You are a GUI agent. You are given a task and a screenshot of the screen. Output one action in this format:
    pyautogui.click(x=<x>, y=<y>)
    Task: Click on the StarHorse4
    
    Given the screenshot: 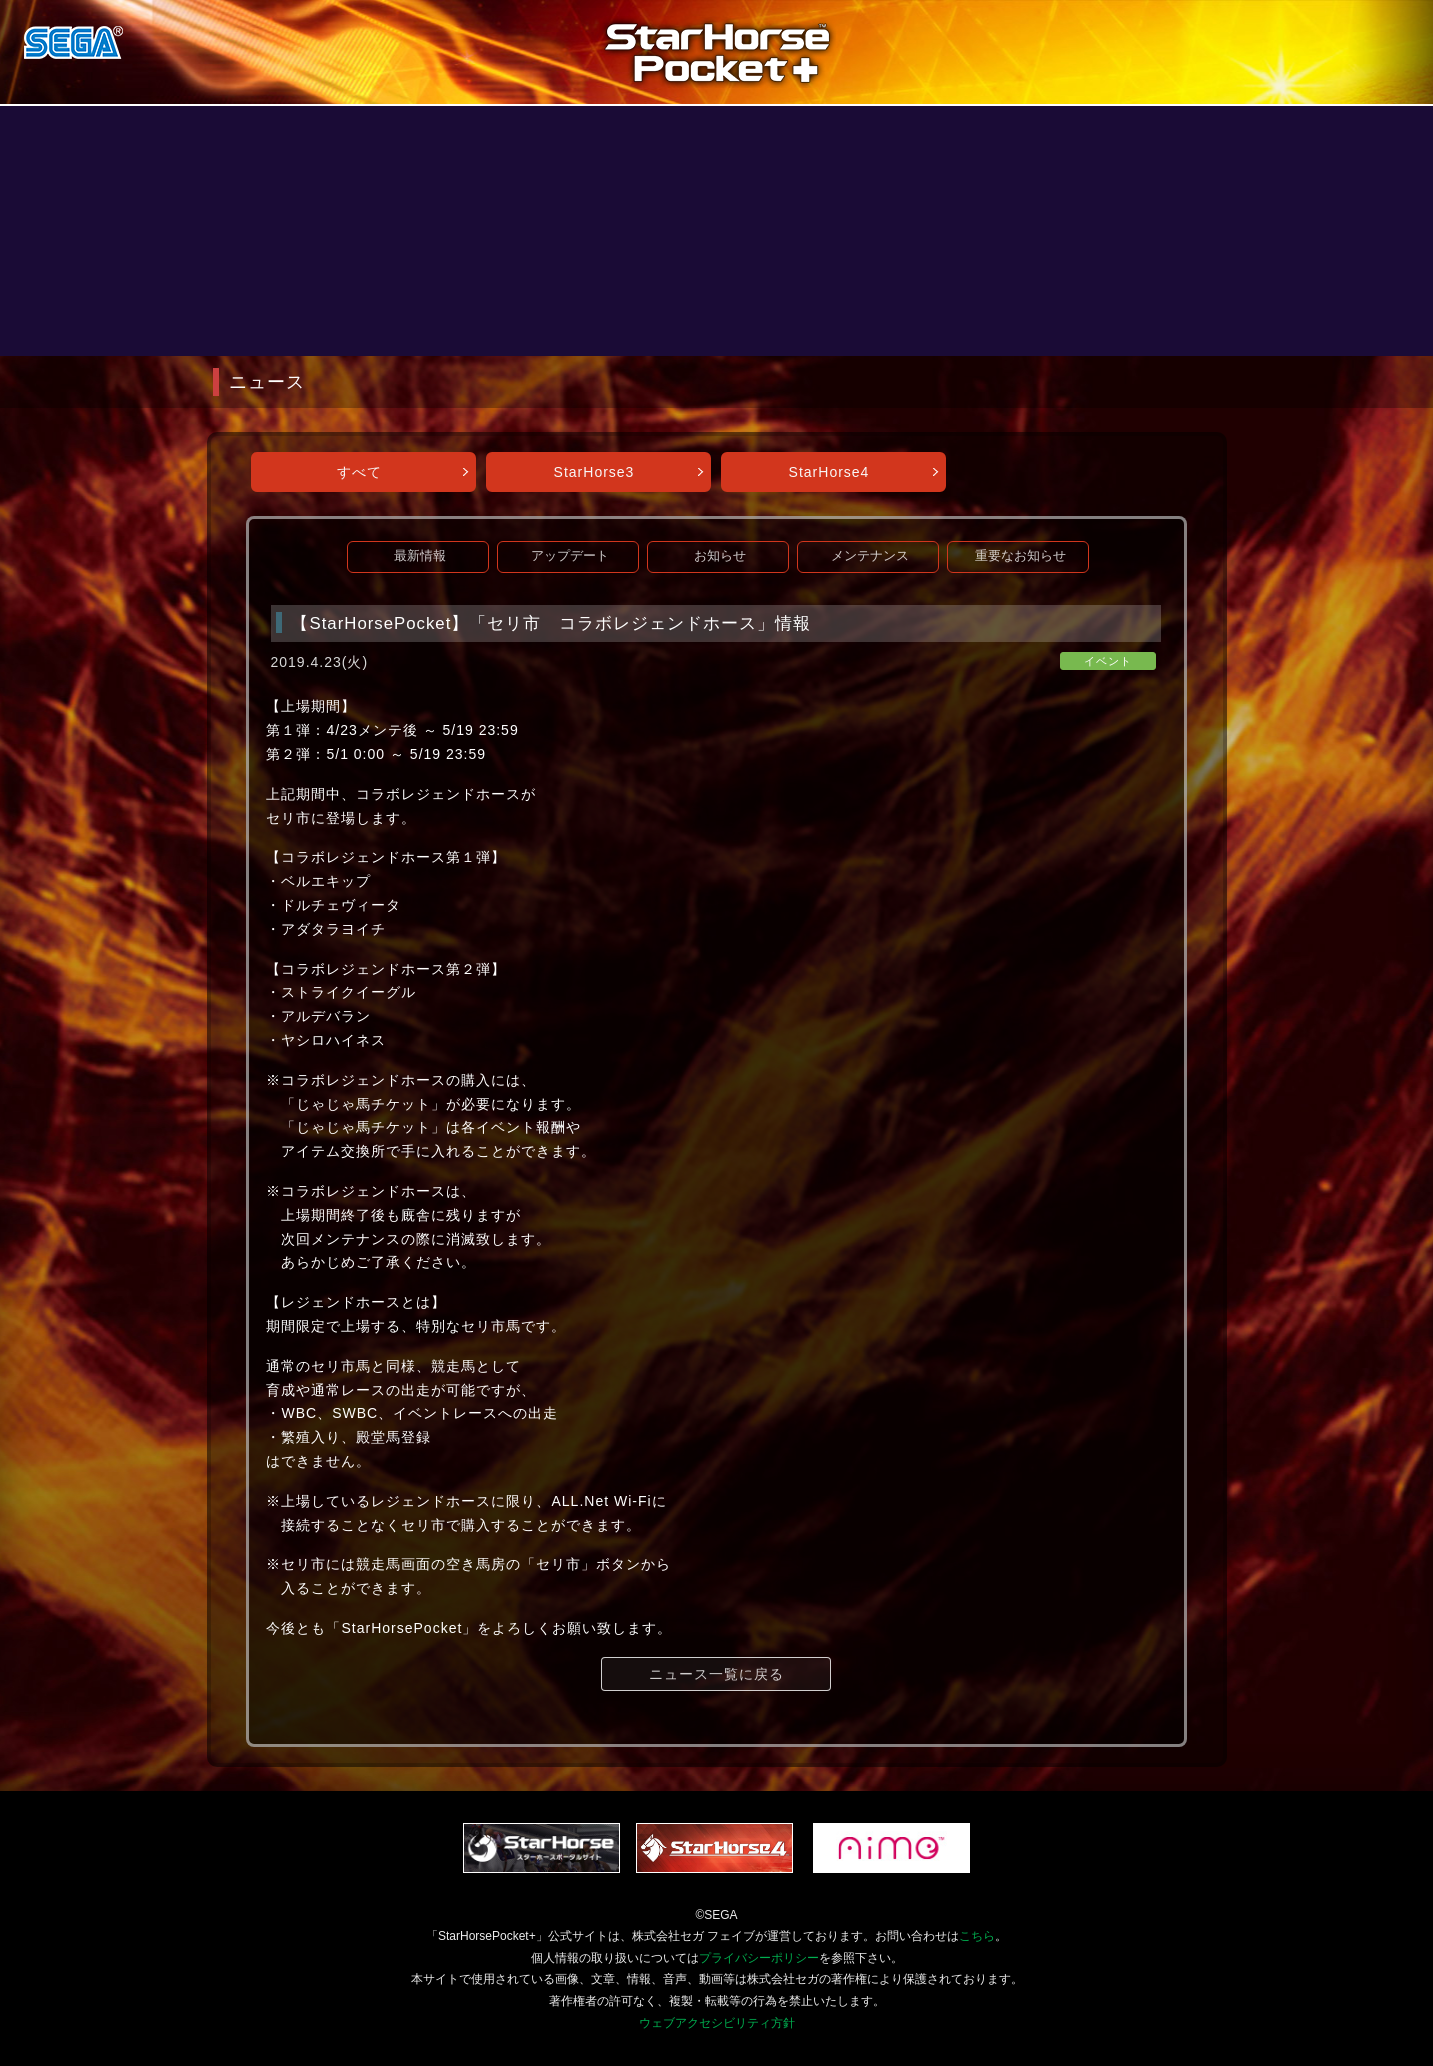 What is the action you would take?
    pyautogui.click(x=829, y=472)
    